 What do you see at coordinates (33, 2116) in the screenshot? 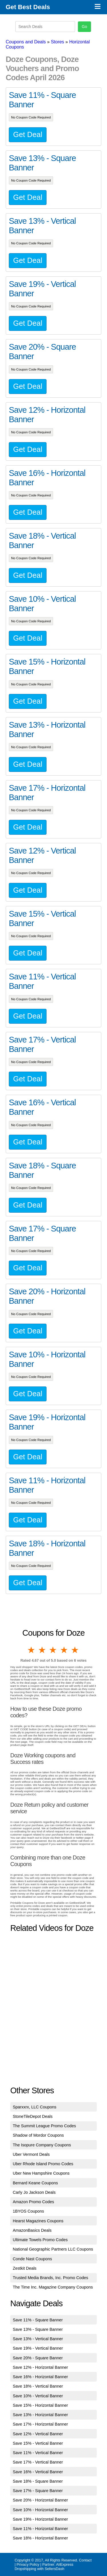
I see `StoneTileDepot Deals` at bounding box center [33, 2116].